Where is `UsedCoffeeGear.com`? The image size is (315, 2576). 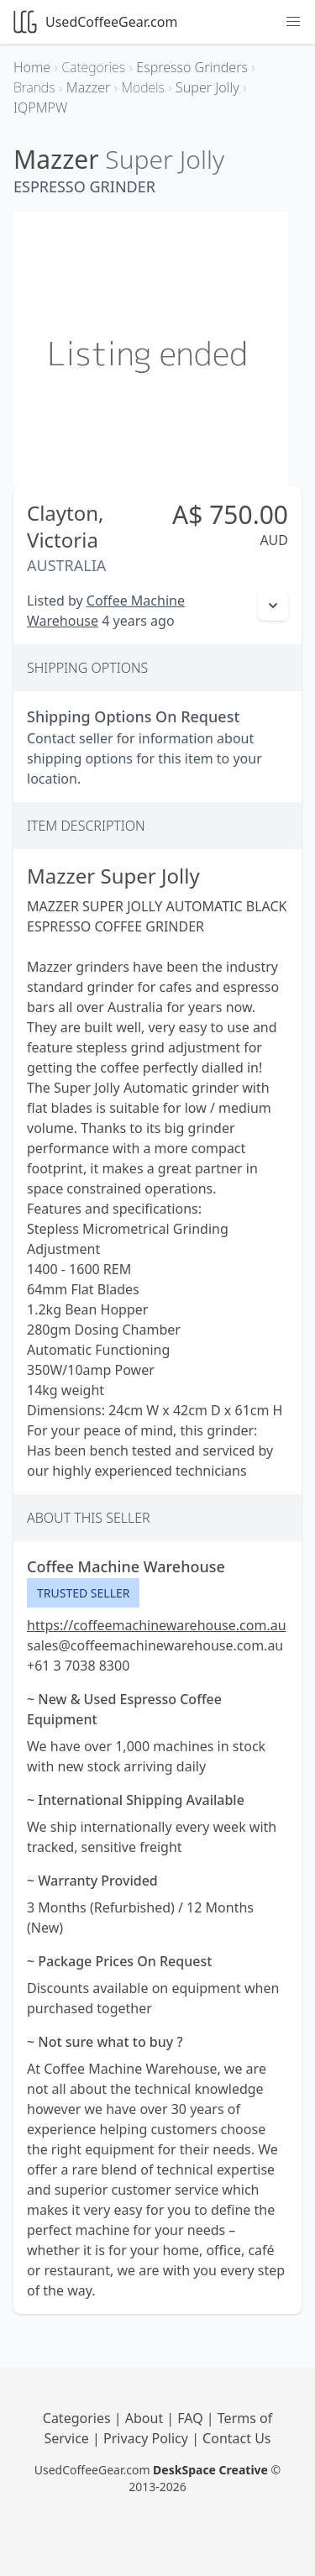 UsedCoffeeGear.com is located at coordinates (95, 22).